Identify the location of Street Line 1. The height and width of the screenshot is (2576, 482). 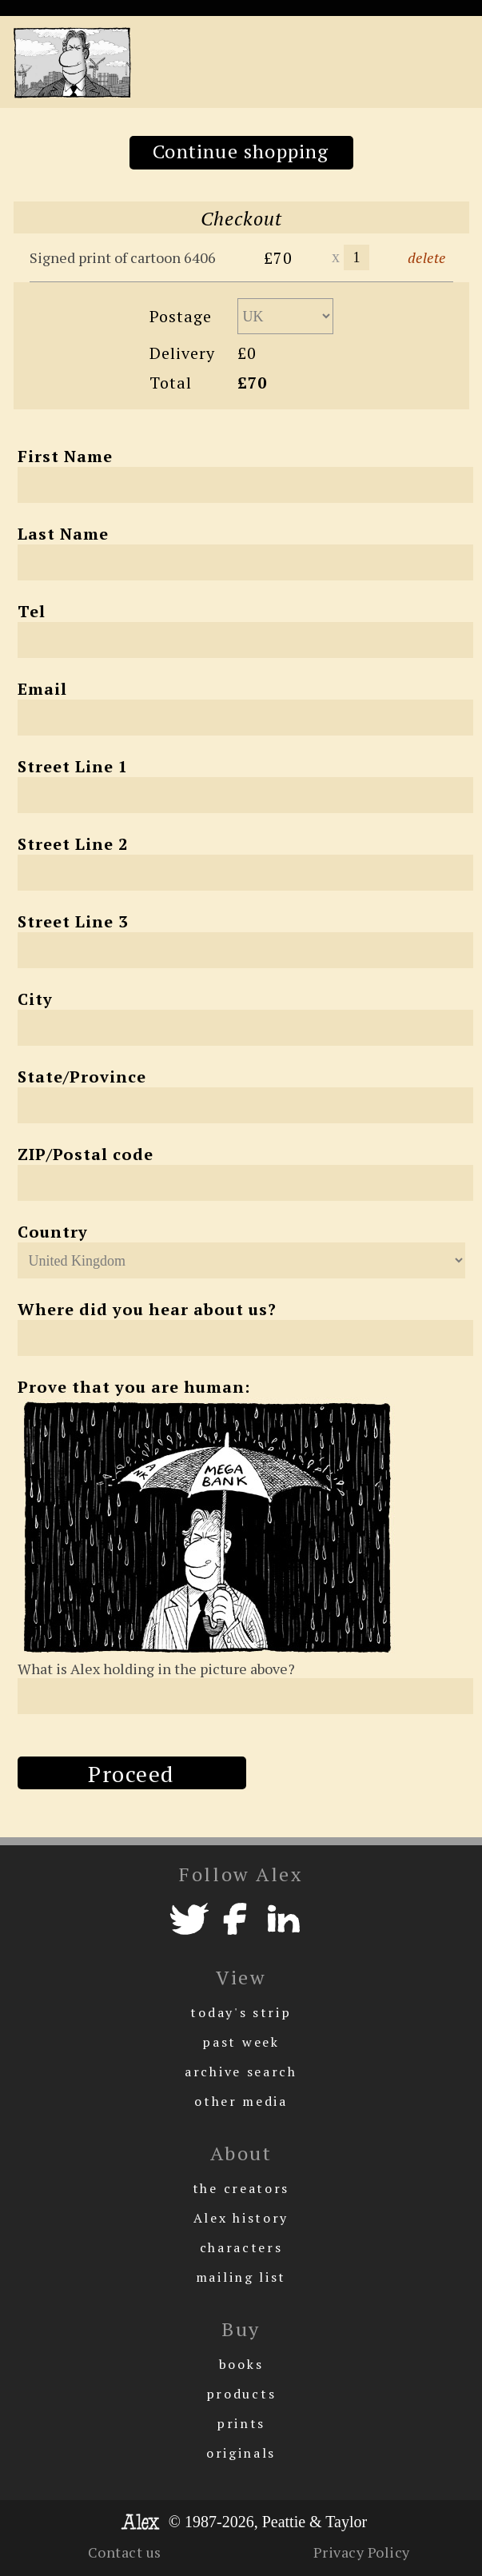
(73, 766).